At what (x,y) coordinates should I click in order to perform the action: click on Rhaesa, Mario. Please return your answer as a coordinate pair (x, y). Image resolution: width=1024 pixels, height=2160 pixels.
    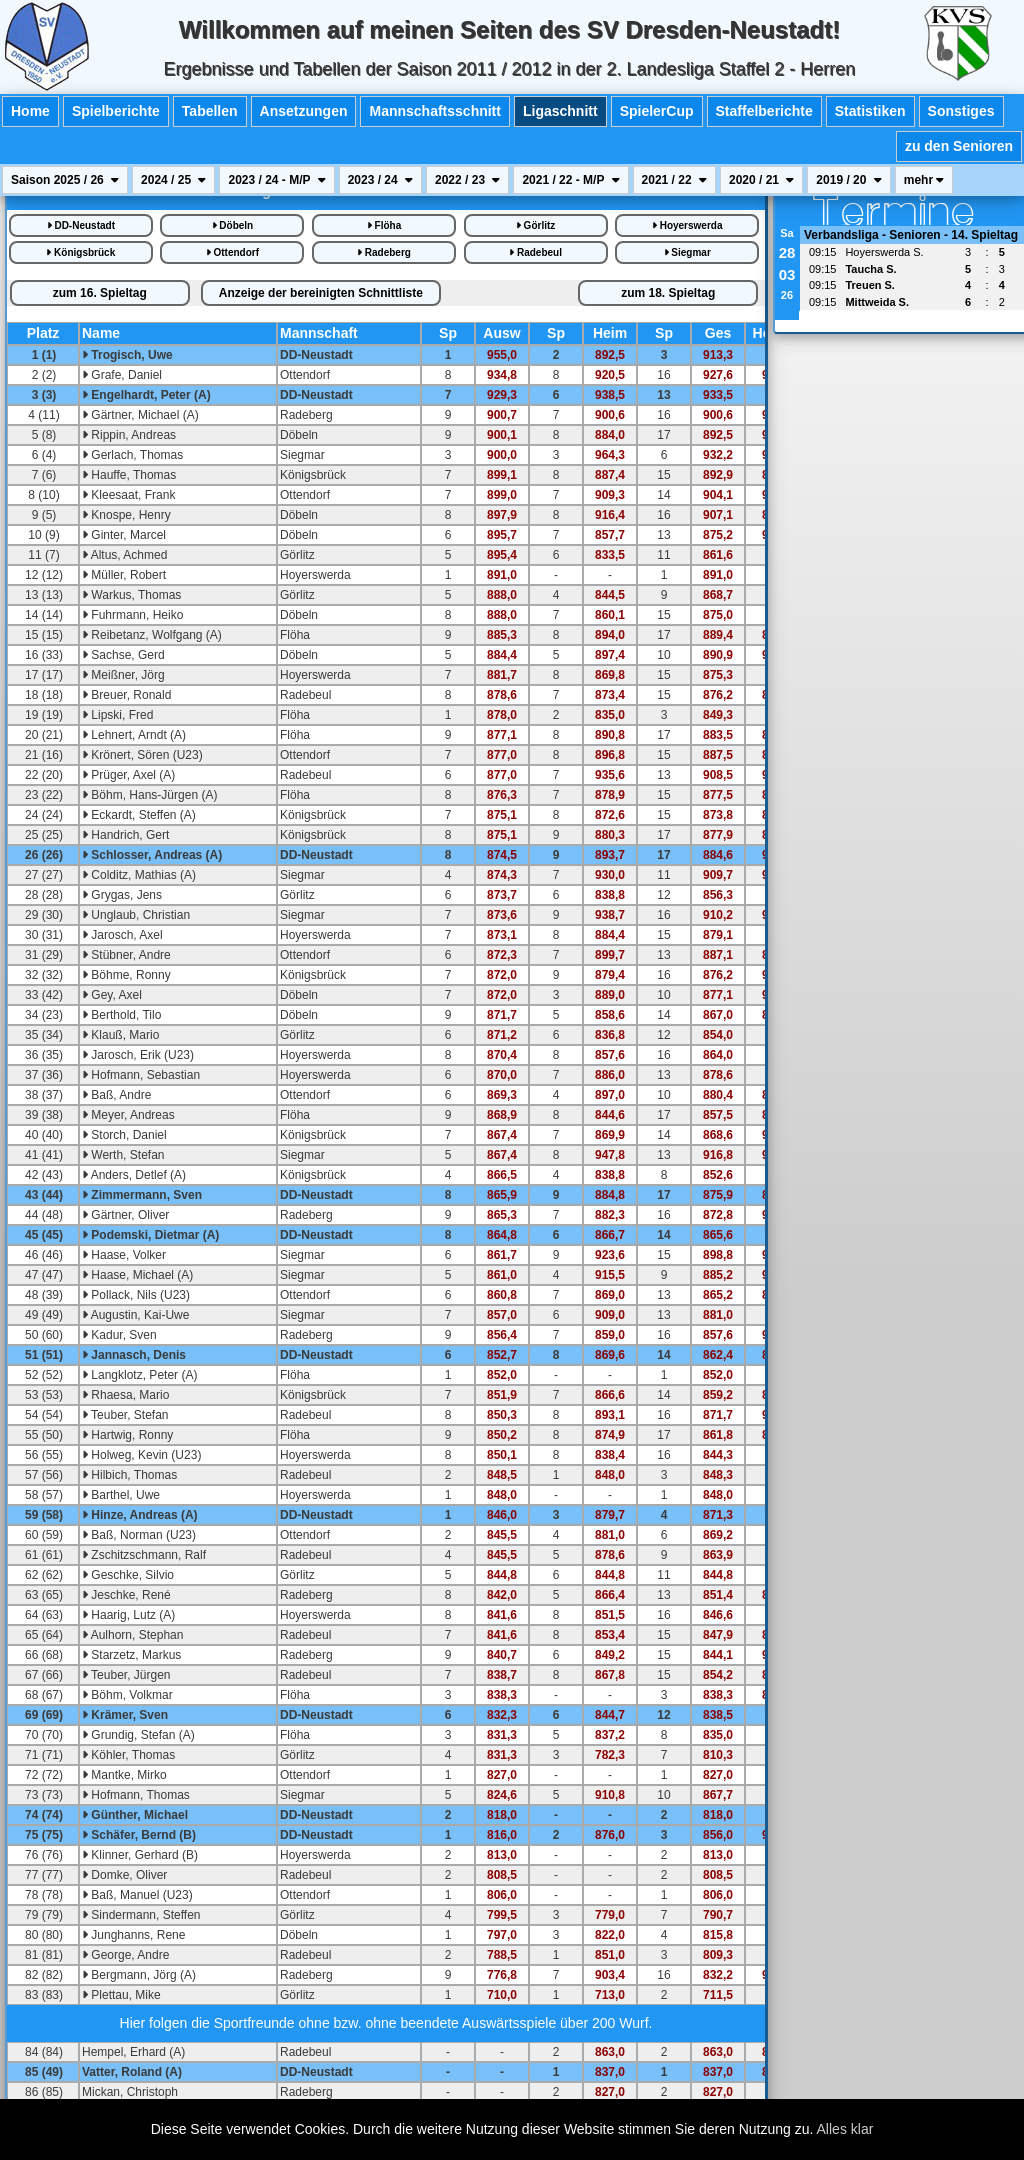
    Looking at the image, I should click on (125, 1395).